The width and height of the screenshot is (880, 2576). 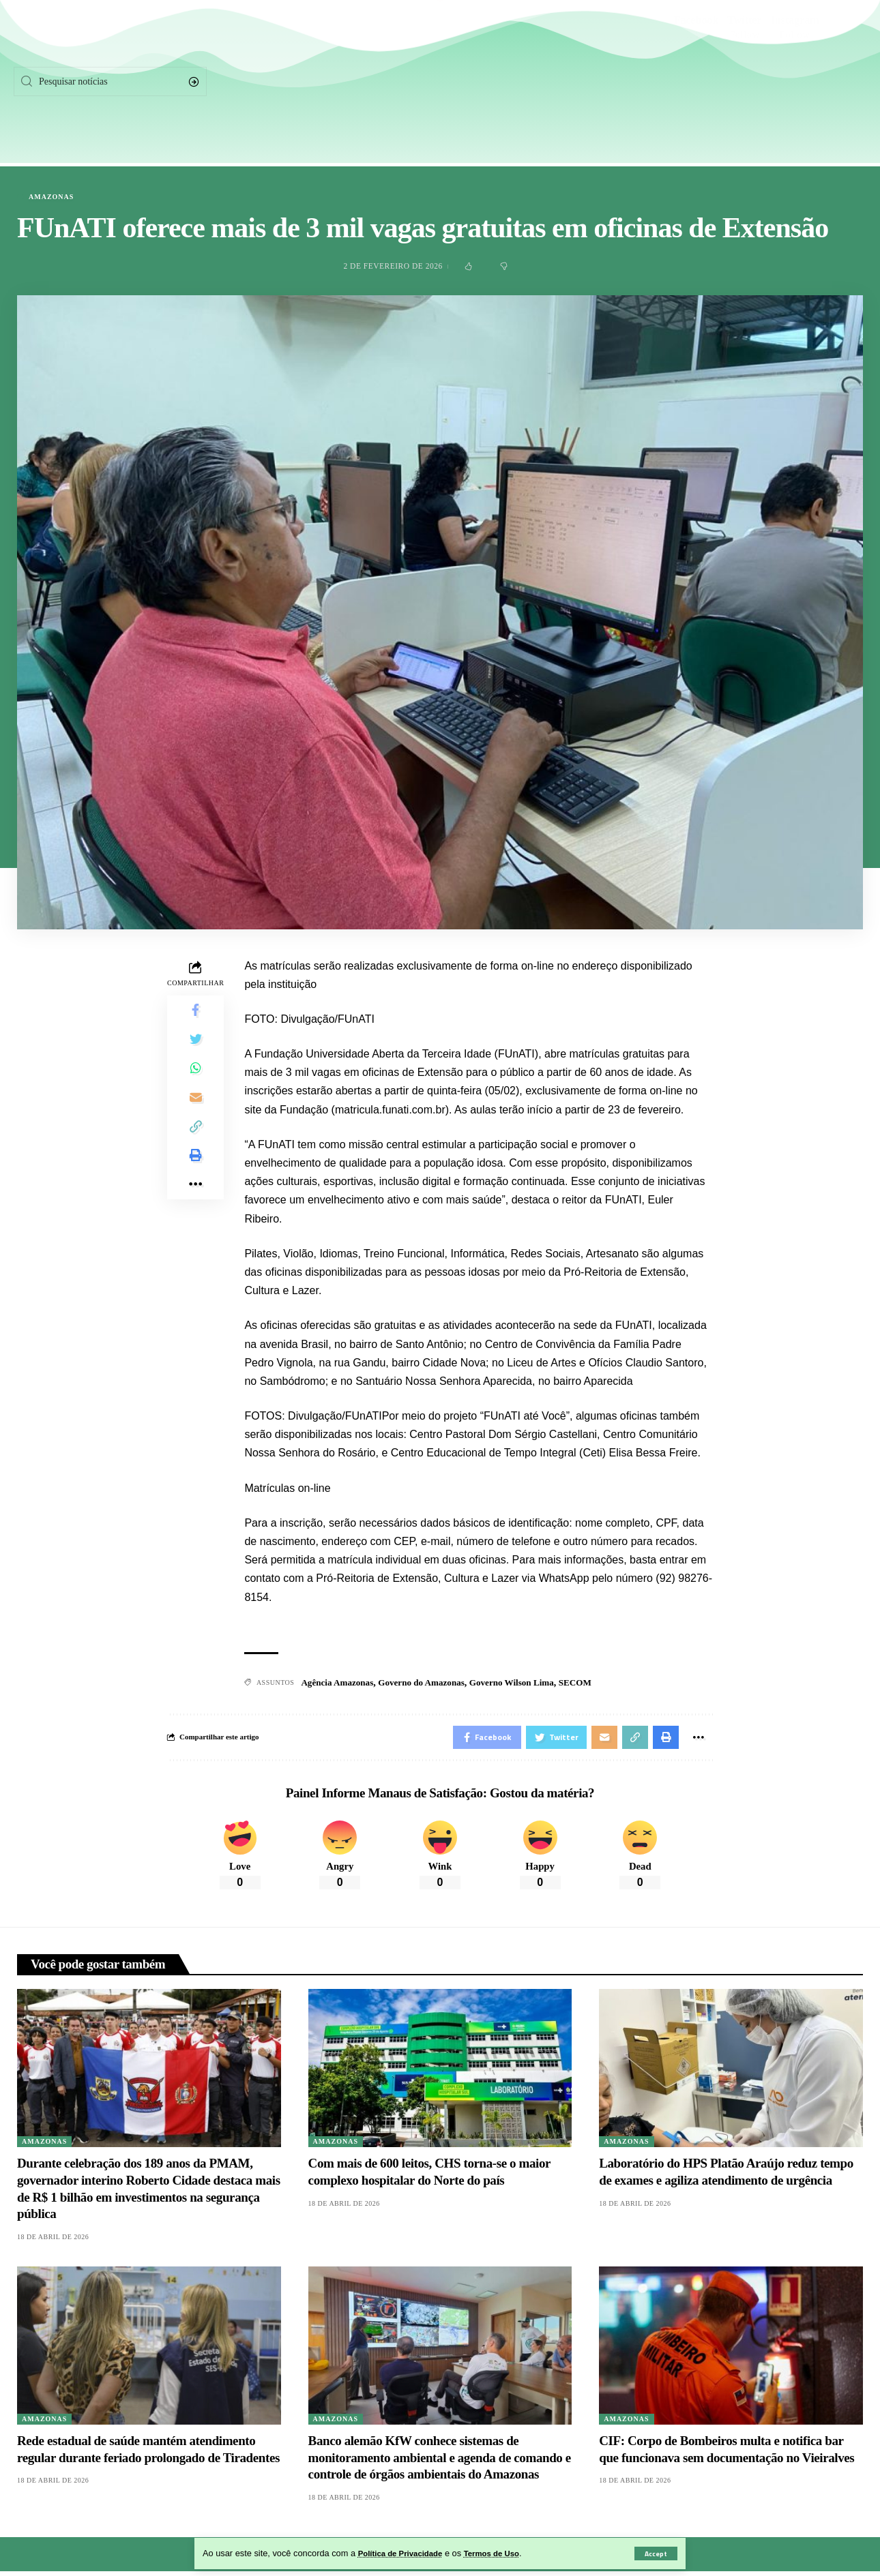 I want to click on Política de Privacidade, so click(x=405, y=2553).